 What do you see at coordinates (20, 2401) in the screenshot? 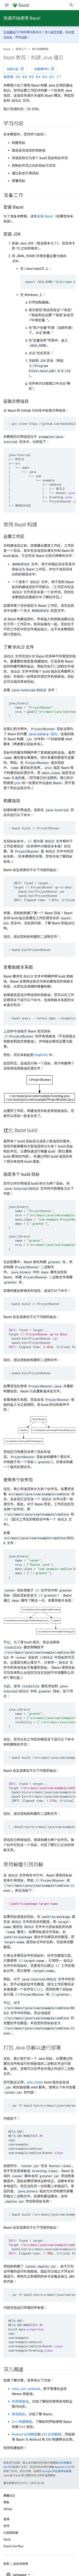
I see `外部依赖项` at bounding box center [20, 2401].